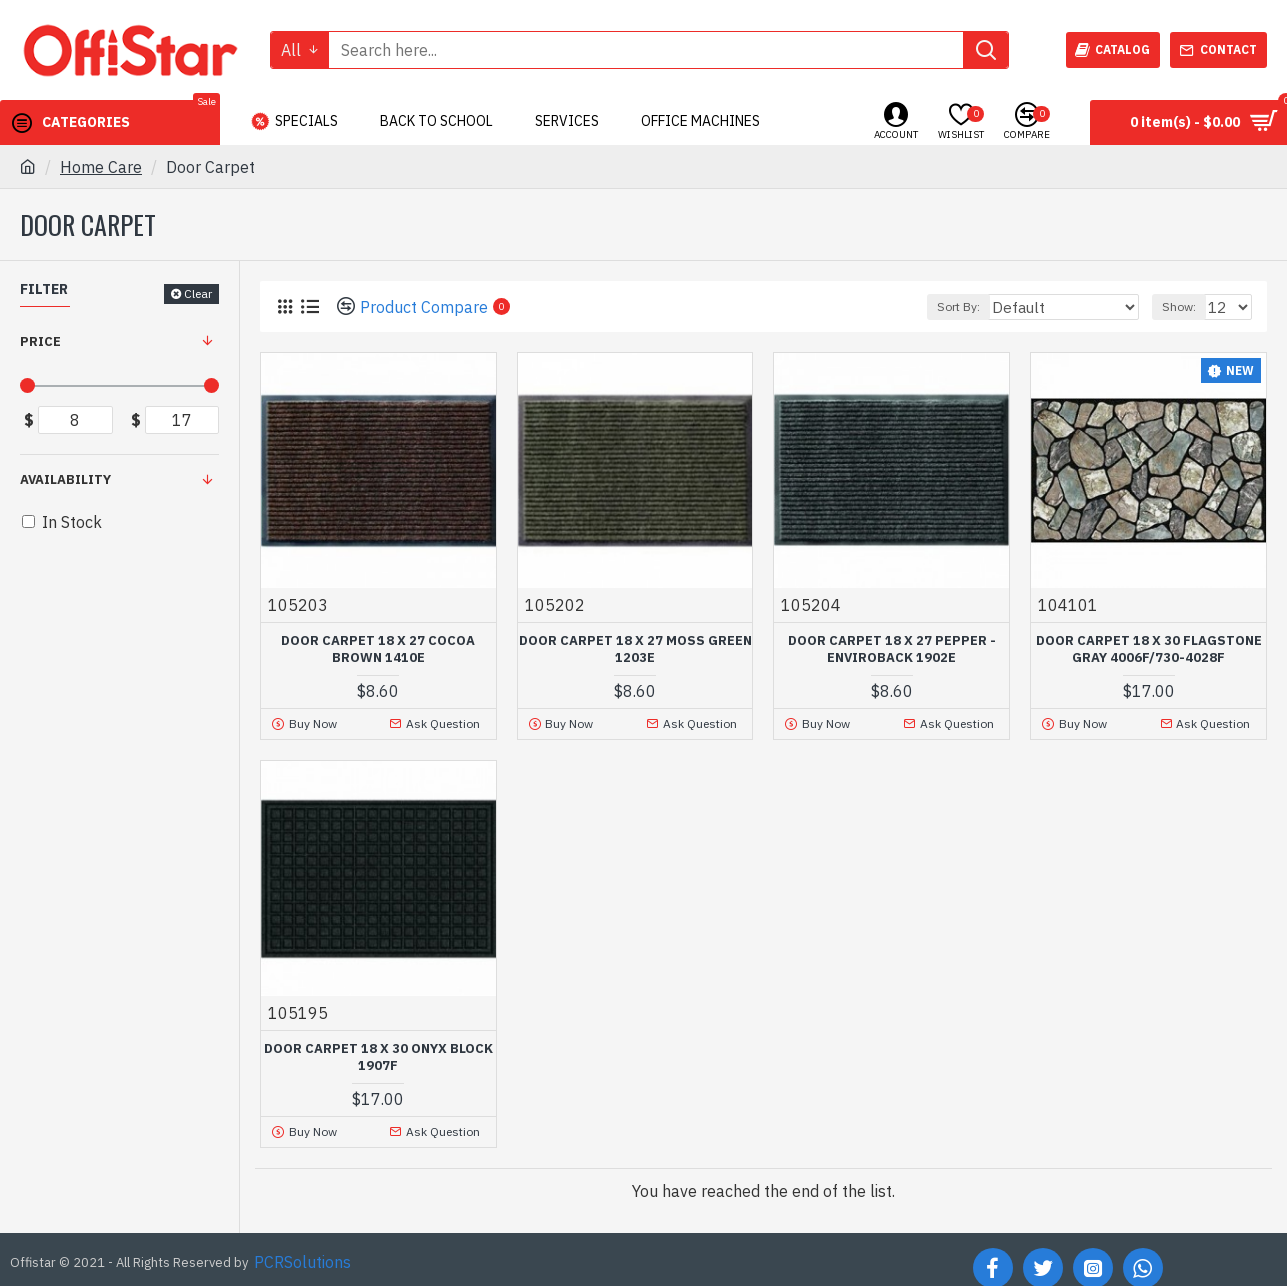 The width and height of the screenshot is (1287, 1286). What do you see at coordinates (198, 293) in the screenshot?
I see `Clear` at bounding box center [198, 293].